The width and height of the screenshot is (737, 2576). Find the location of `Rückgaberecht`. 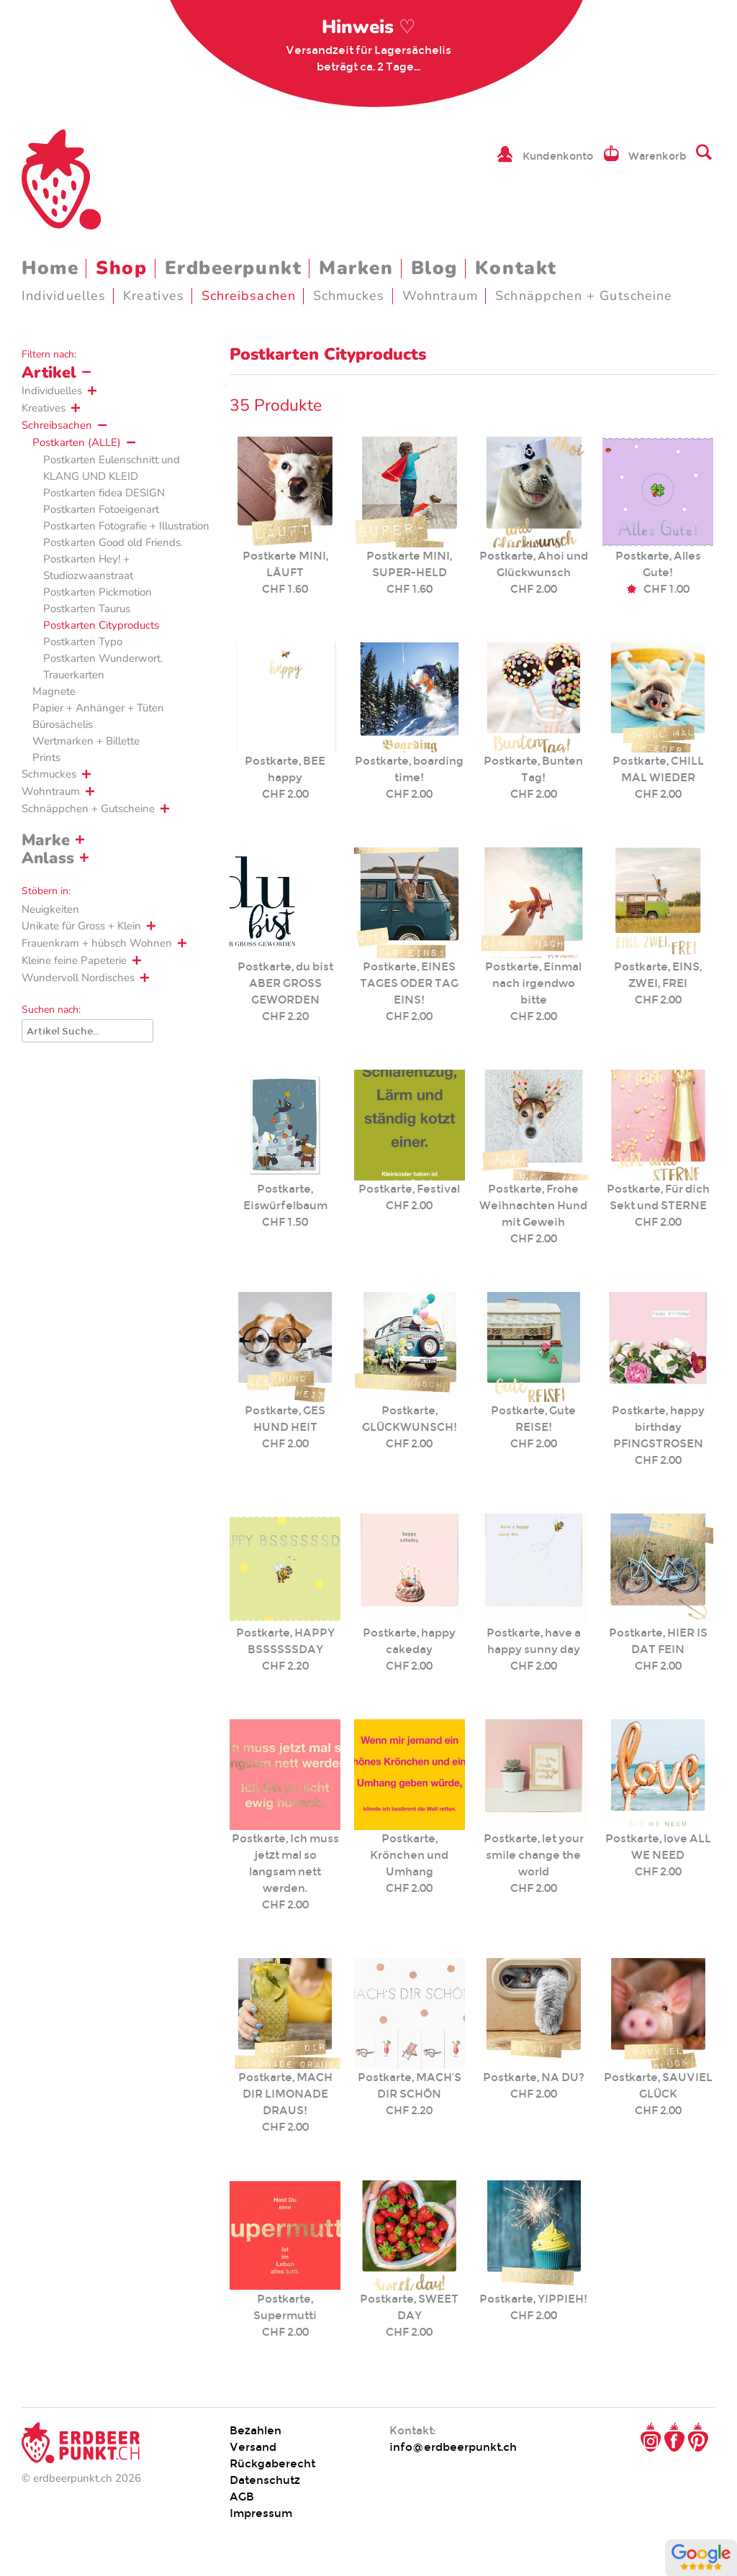

Rückgaberecht is located at coordinates (272, 2463).